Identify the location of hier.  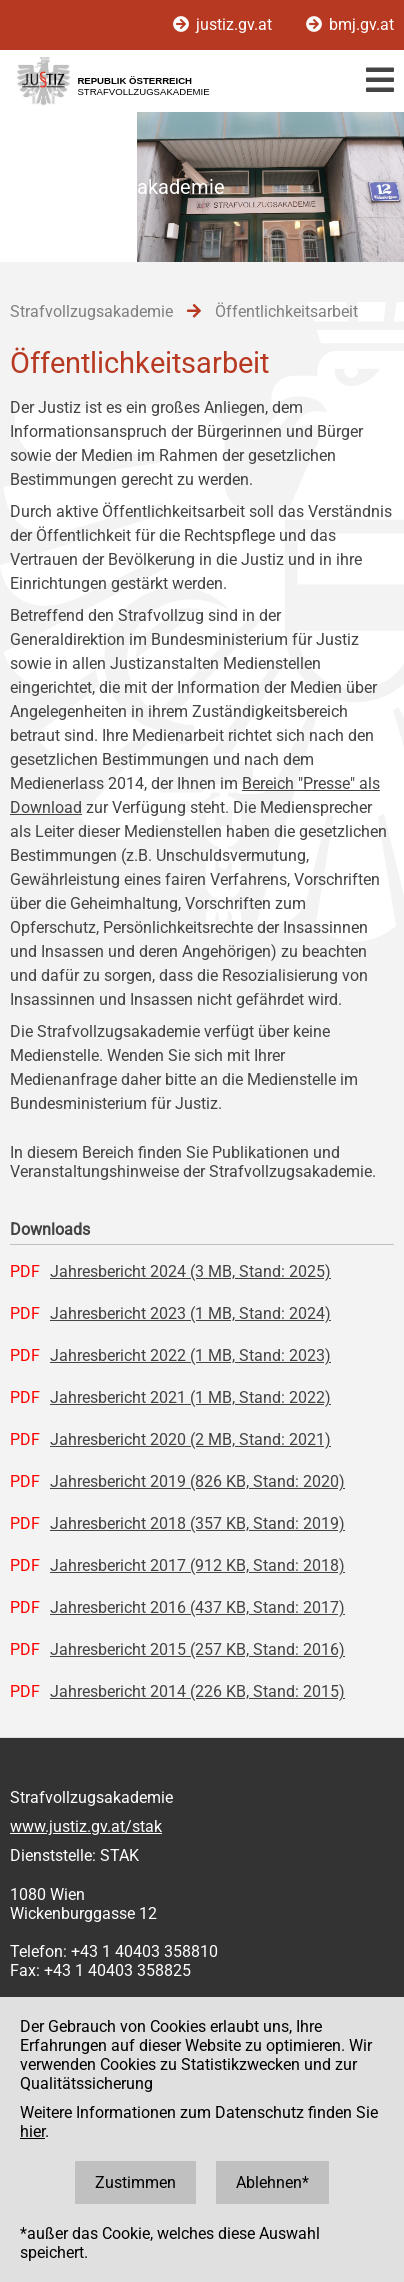
(32, 2131).